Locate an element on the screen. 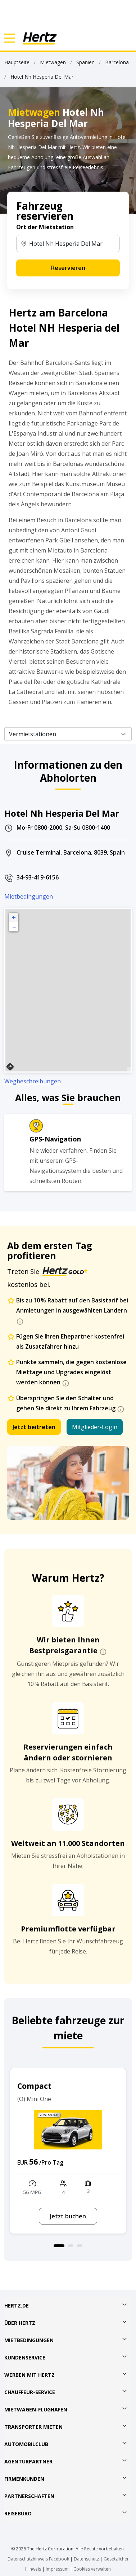  Jetzt buchen is located at coordinates (68, 2216).